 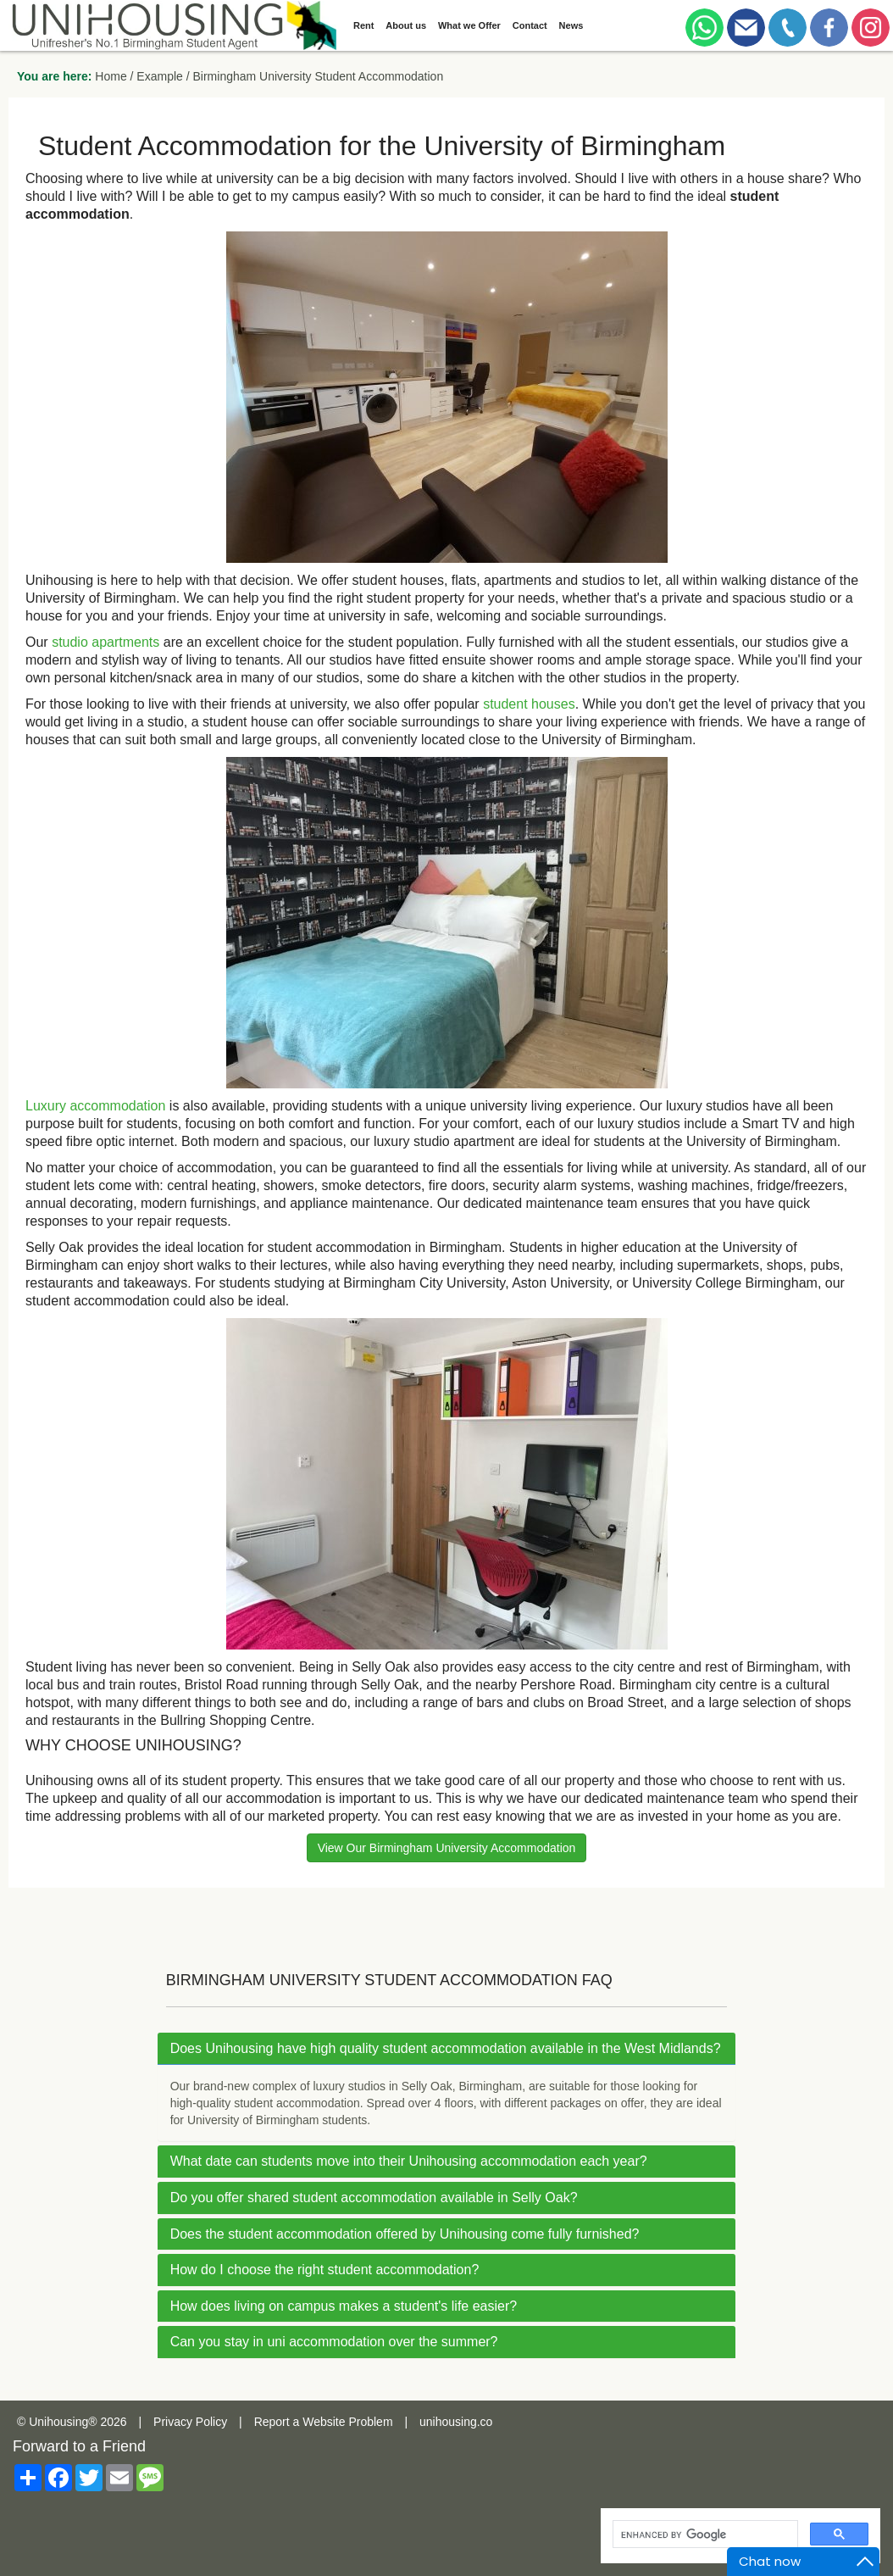 What do you see at coordinates (105, 642) in the screenshot?
I see `studio apartments` at bounding box center [105, 642].